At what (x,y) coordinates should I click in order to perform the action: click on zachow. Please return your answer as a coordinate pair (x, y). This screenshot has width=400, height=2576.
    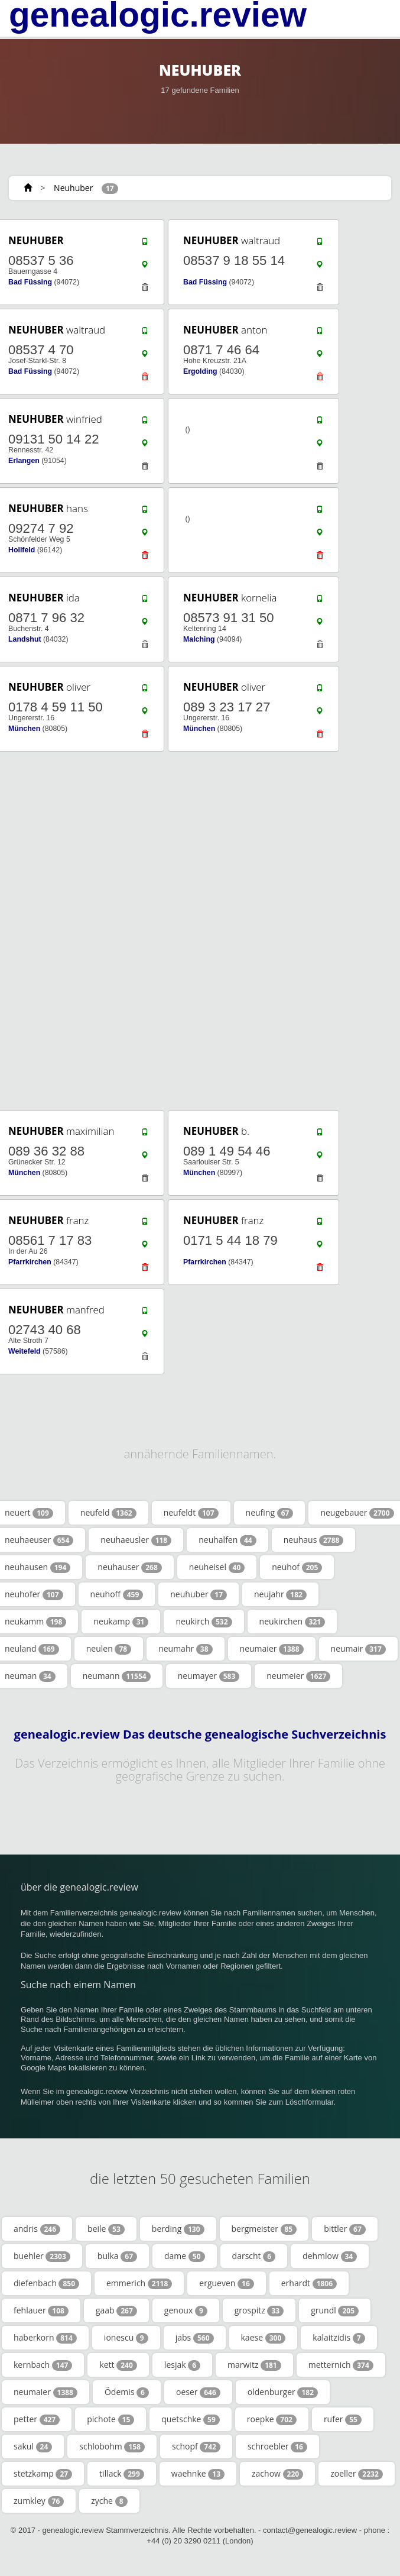
    Looking at the image, I should click on (277, 2474).